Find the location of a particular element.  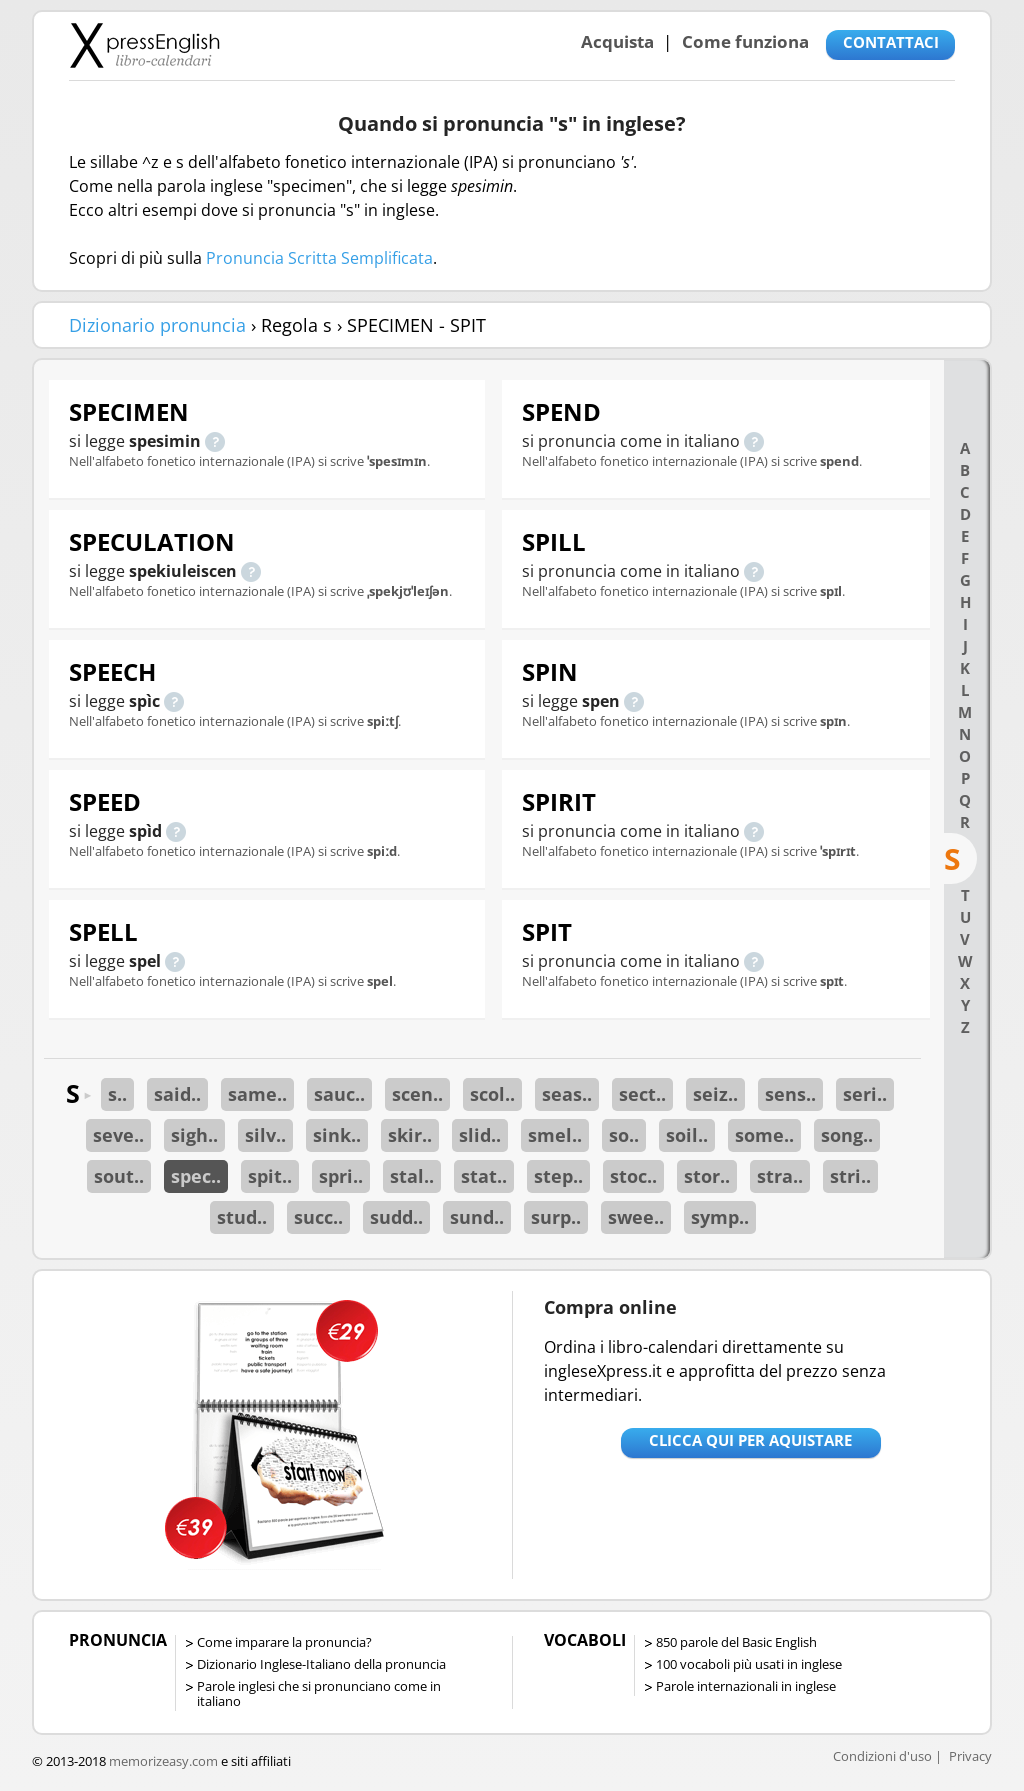

spri.. is located at coordinates (341, 1176).